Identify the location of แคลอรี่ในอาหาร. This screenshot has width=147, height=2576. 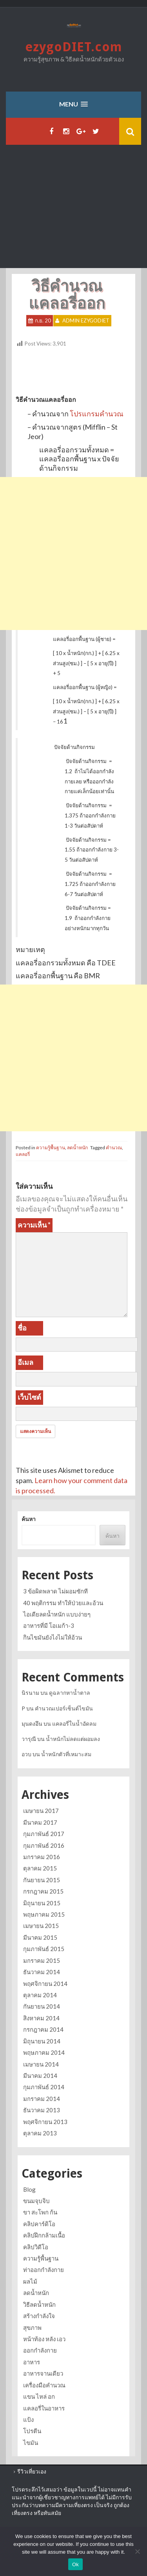
(44, 2408).